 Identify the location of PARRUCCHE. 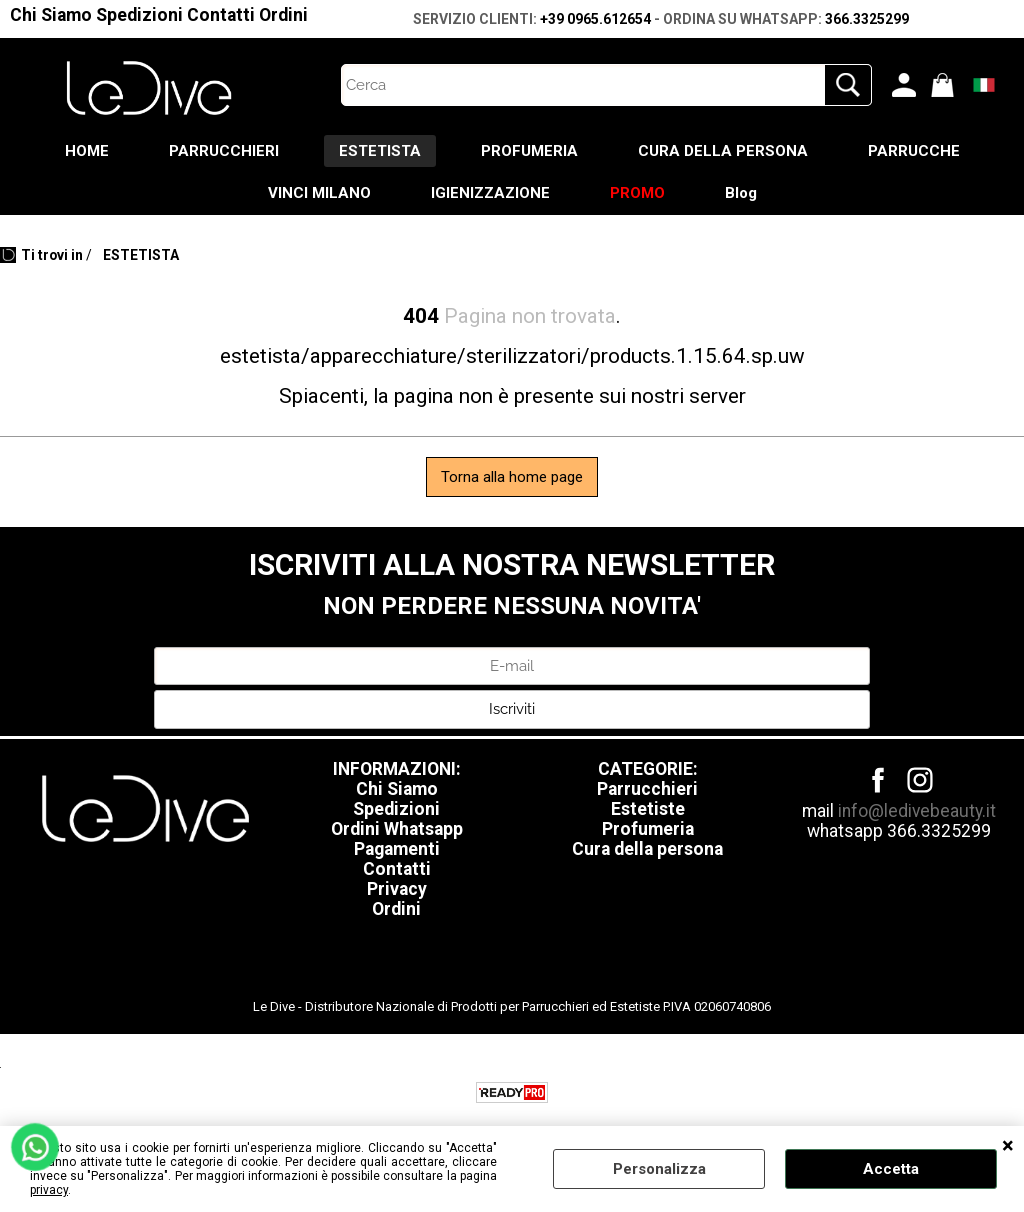
(914, 151).